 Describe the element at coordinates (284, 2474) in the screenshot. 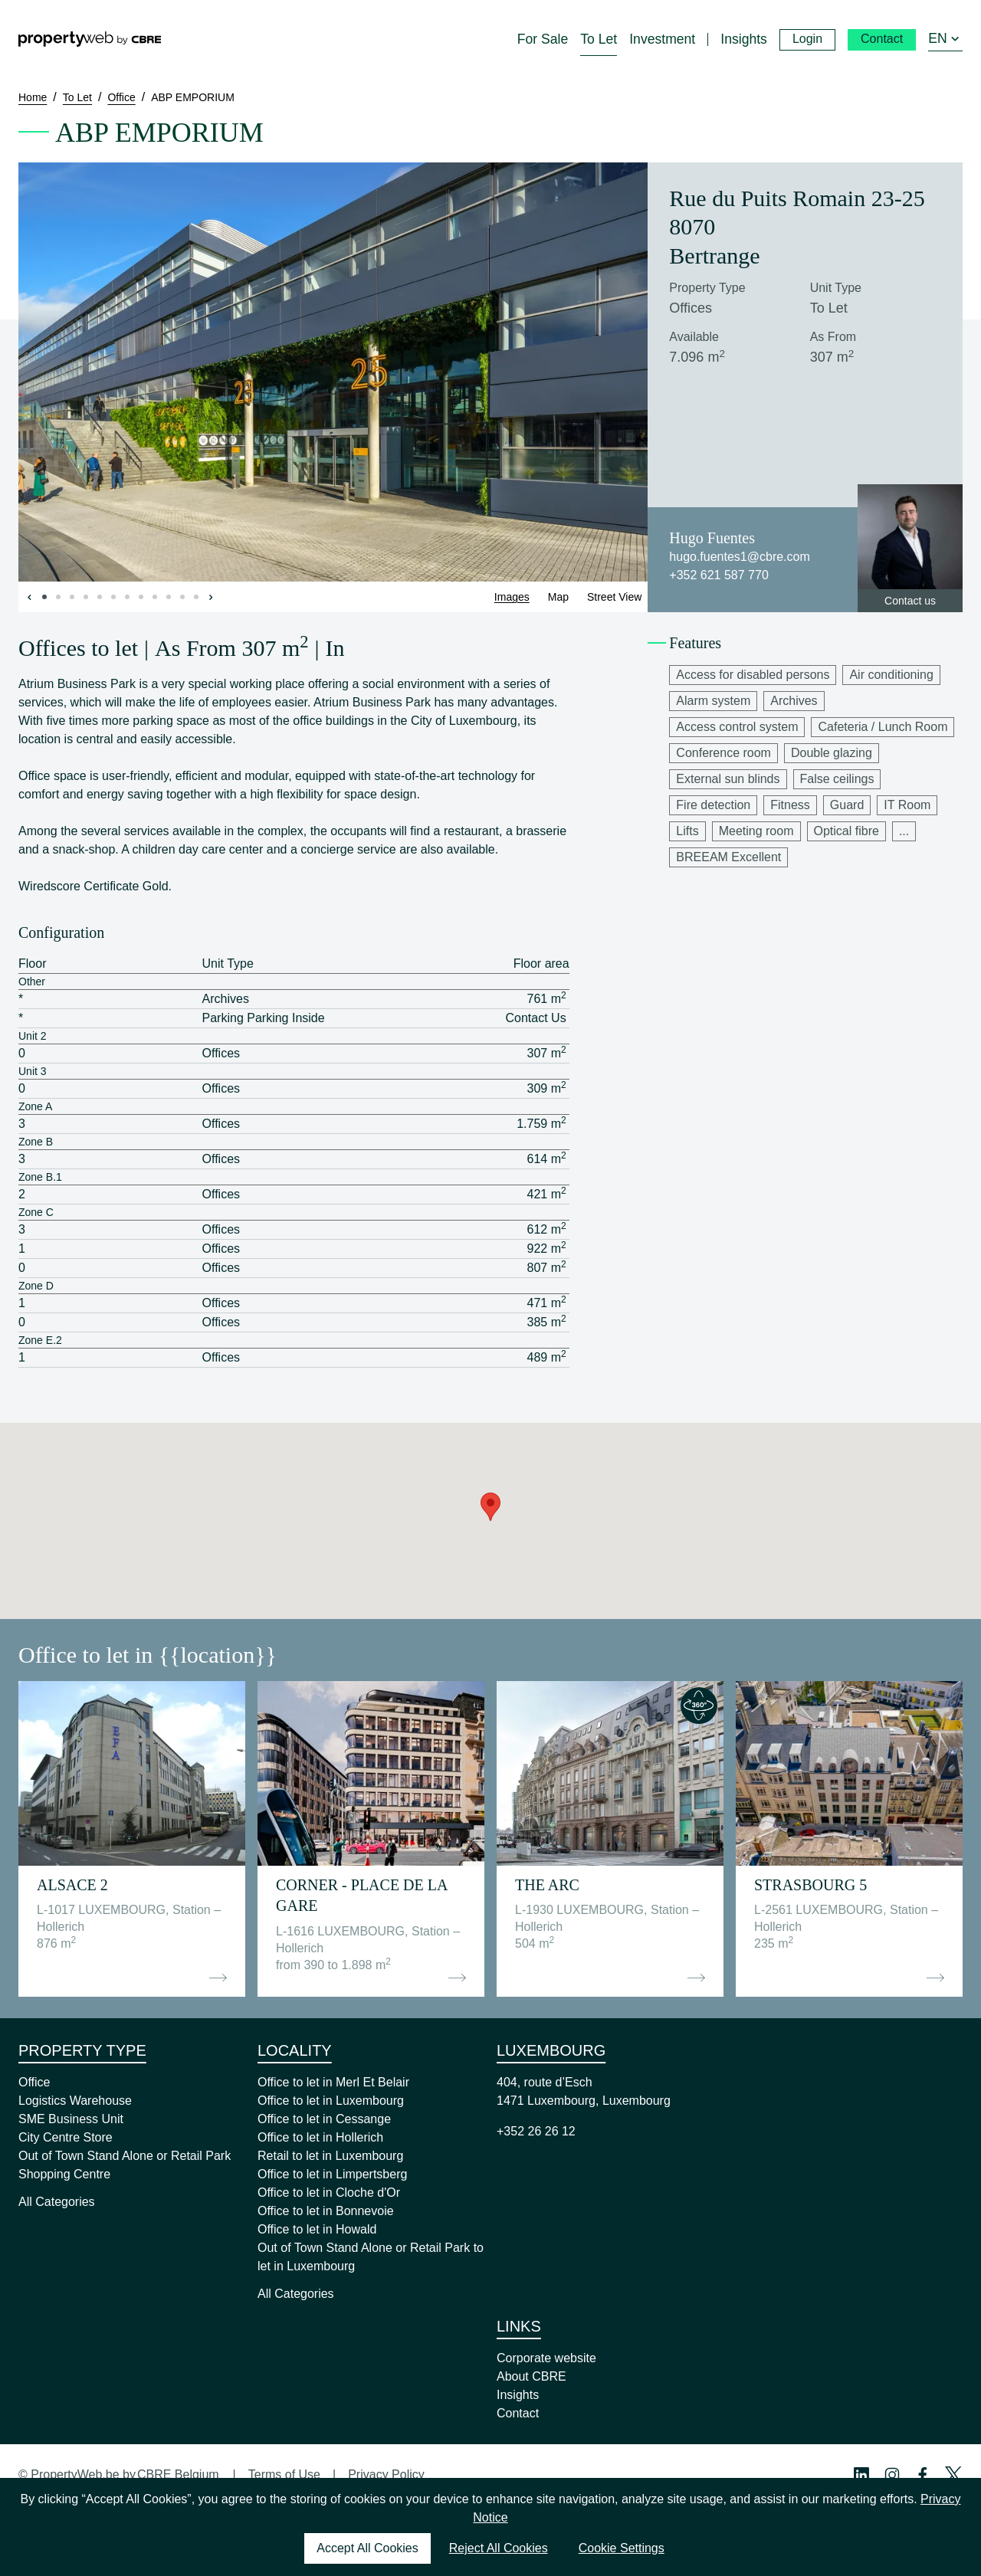

I see `Terms of Use` at that location.